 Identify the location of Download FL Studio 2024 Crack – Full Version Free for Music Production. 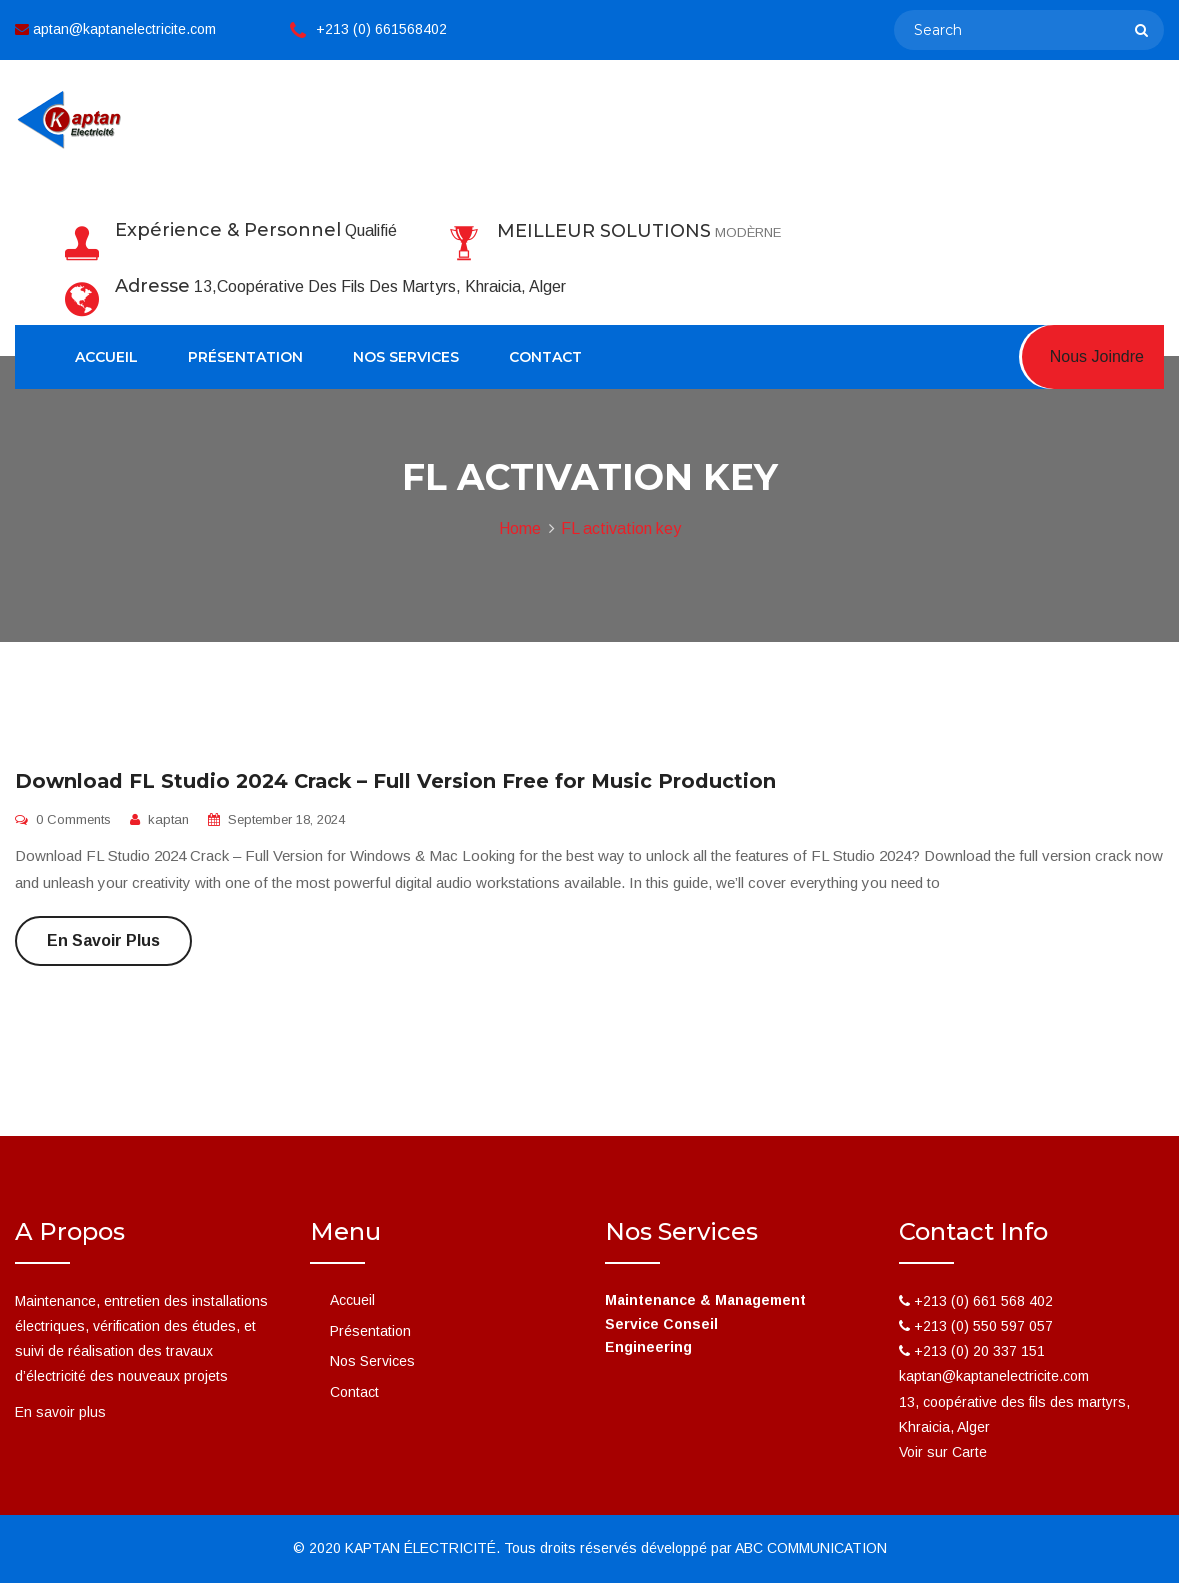
(395, 781).